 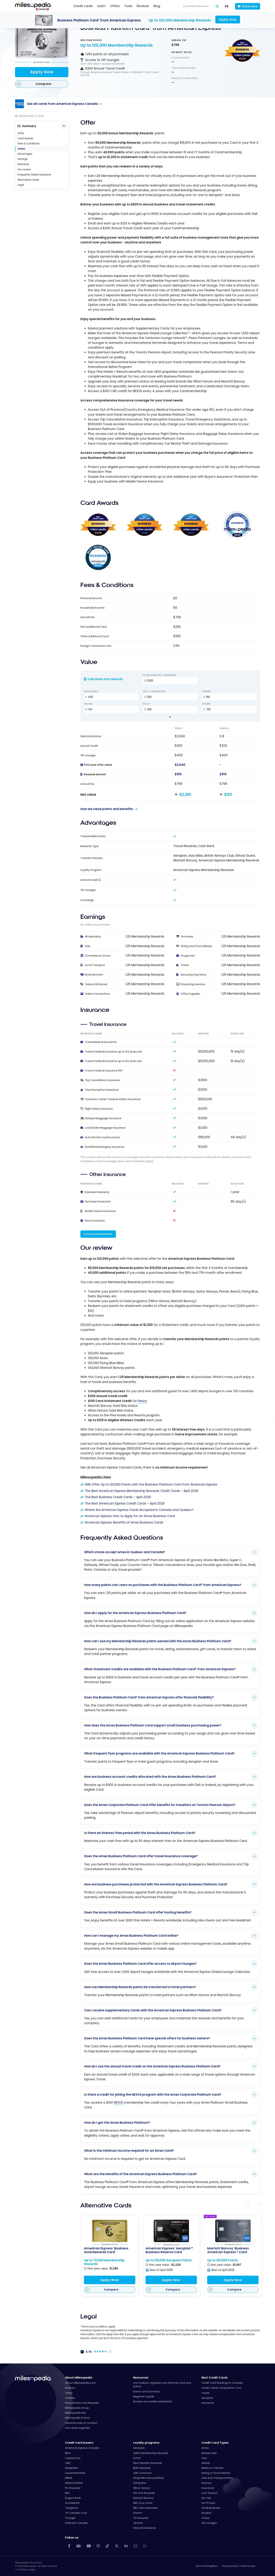 What do you see at coordinates (29, 143) in the screenshot?
I see `Fees & Conditions` at bounding box center [29, 143].